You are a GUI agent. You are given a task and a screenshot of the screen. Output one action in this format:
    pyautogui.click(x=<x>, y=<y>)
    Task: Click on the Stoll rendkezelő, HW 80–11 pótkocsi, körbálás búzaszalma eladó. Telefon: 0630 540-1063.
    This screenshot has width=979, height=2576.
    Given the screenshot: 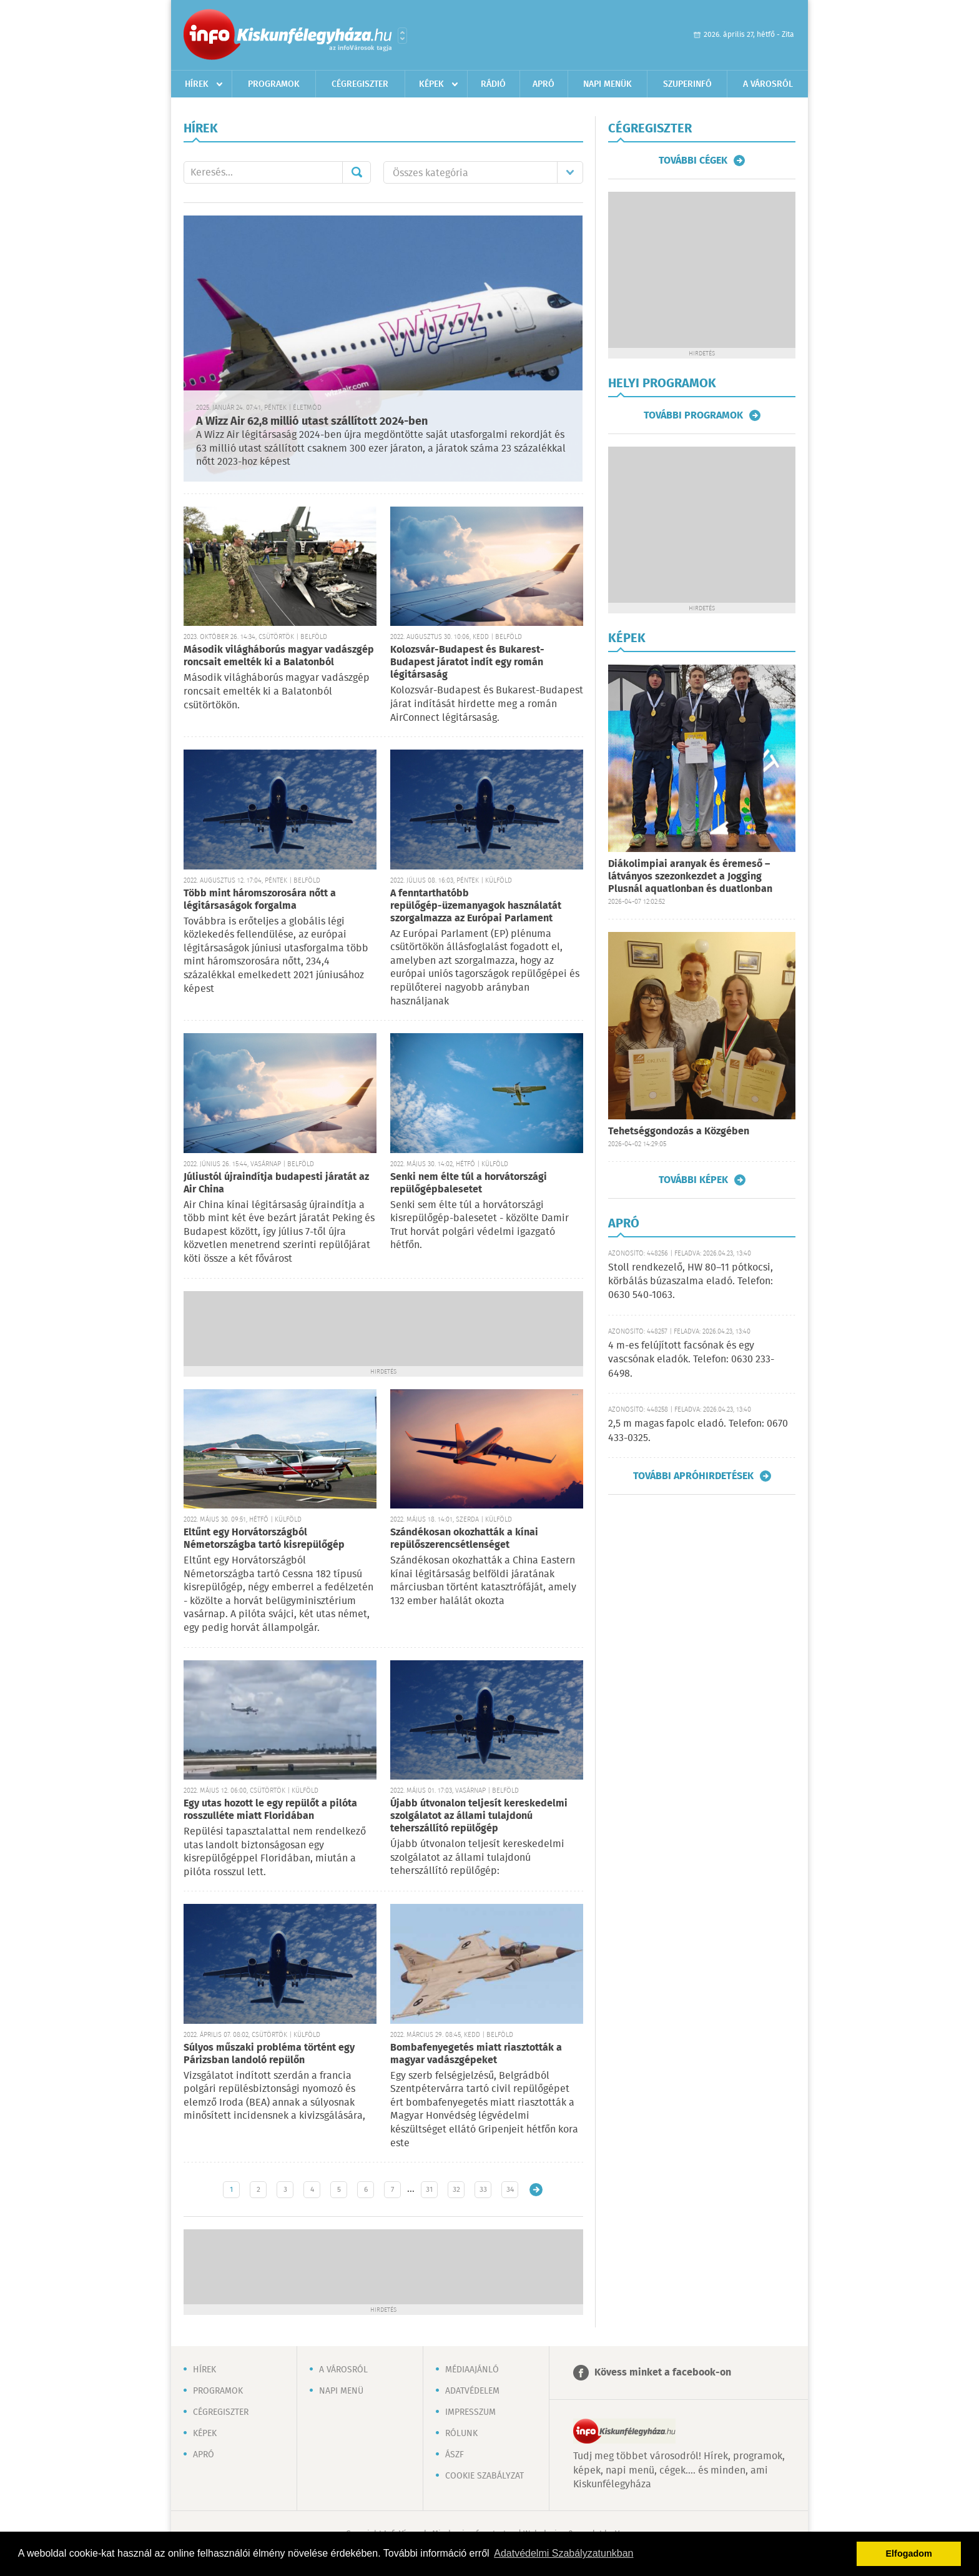 What is the action you would take?
    pyautogui.click(x=690, y=1282)
    